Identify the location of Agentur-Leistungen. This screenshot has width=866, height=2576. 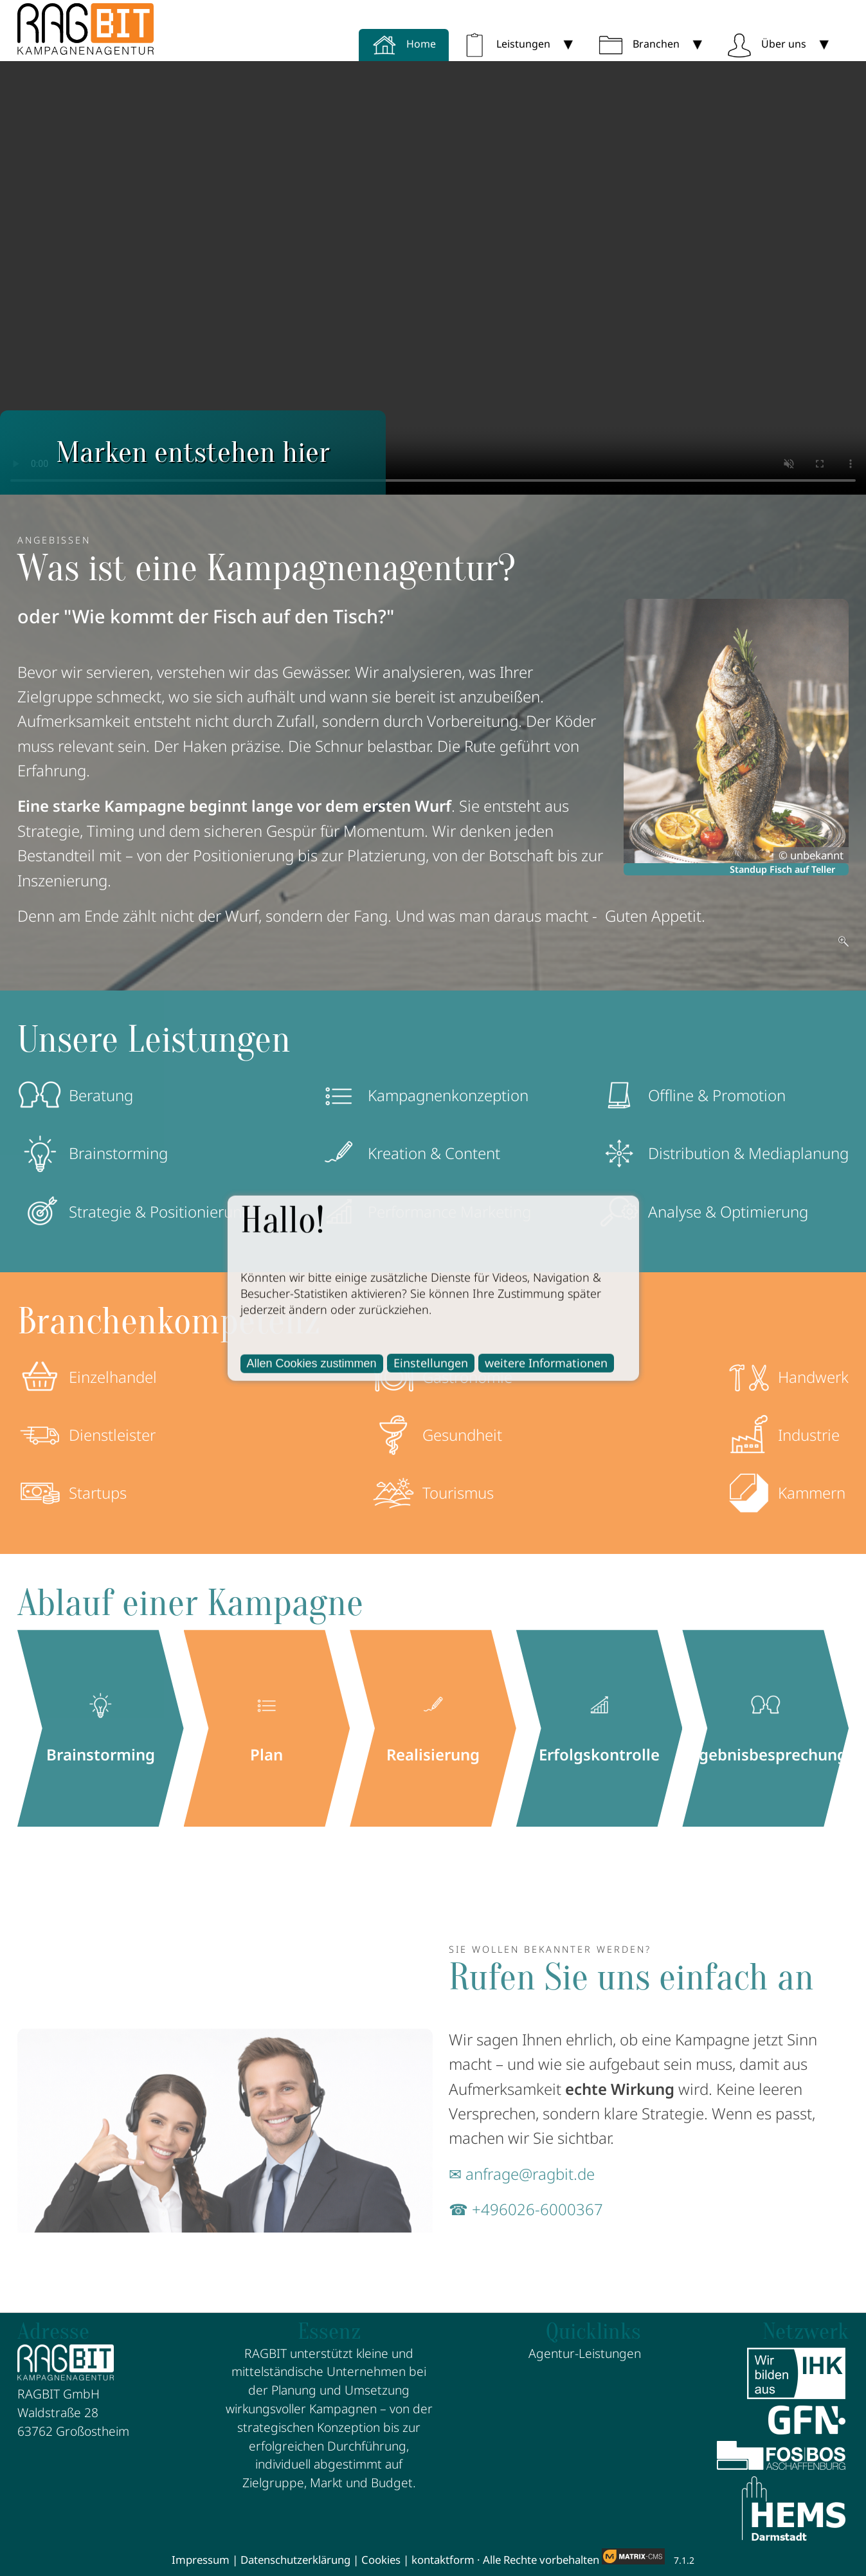
(584, 2353).